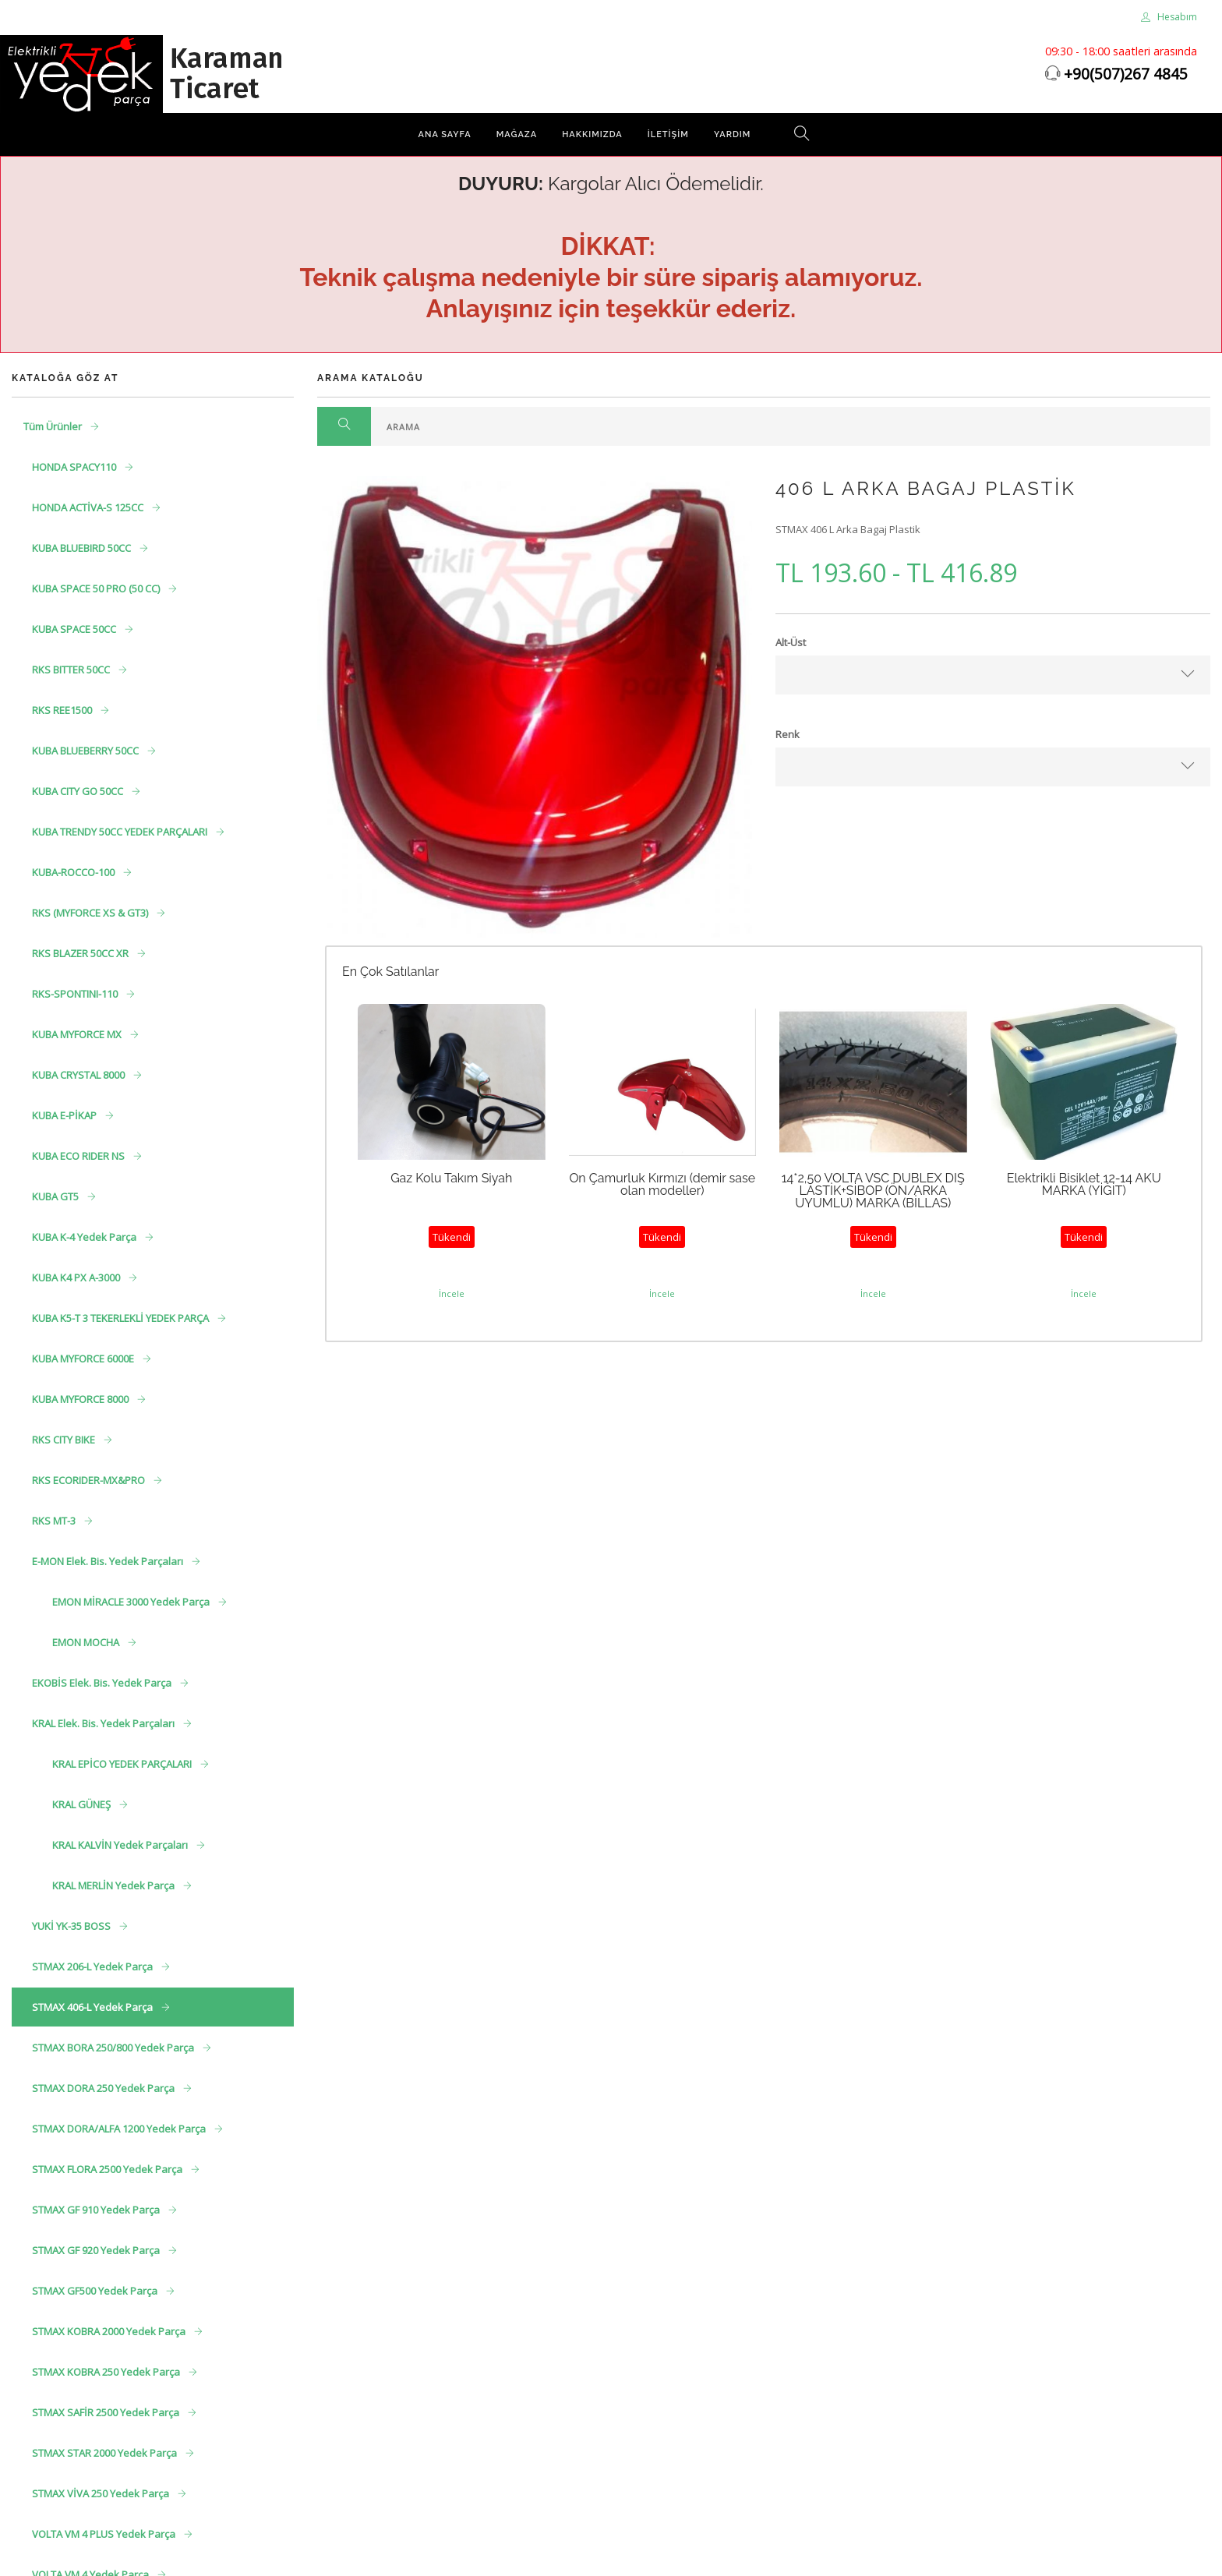 The width and height of the screenshot is (1222, 2576). Describe the element at coordinates (790, 642) in the screenshot. I see `Alt-Üst` at that location.